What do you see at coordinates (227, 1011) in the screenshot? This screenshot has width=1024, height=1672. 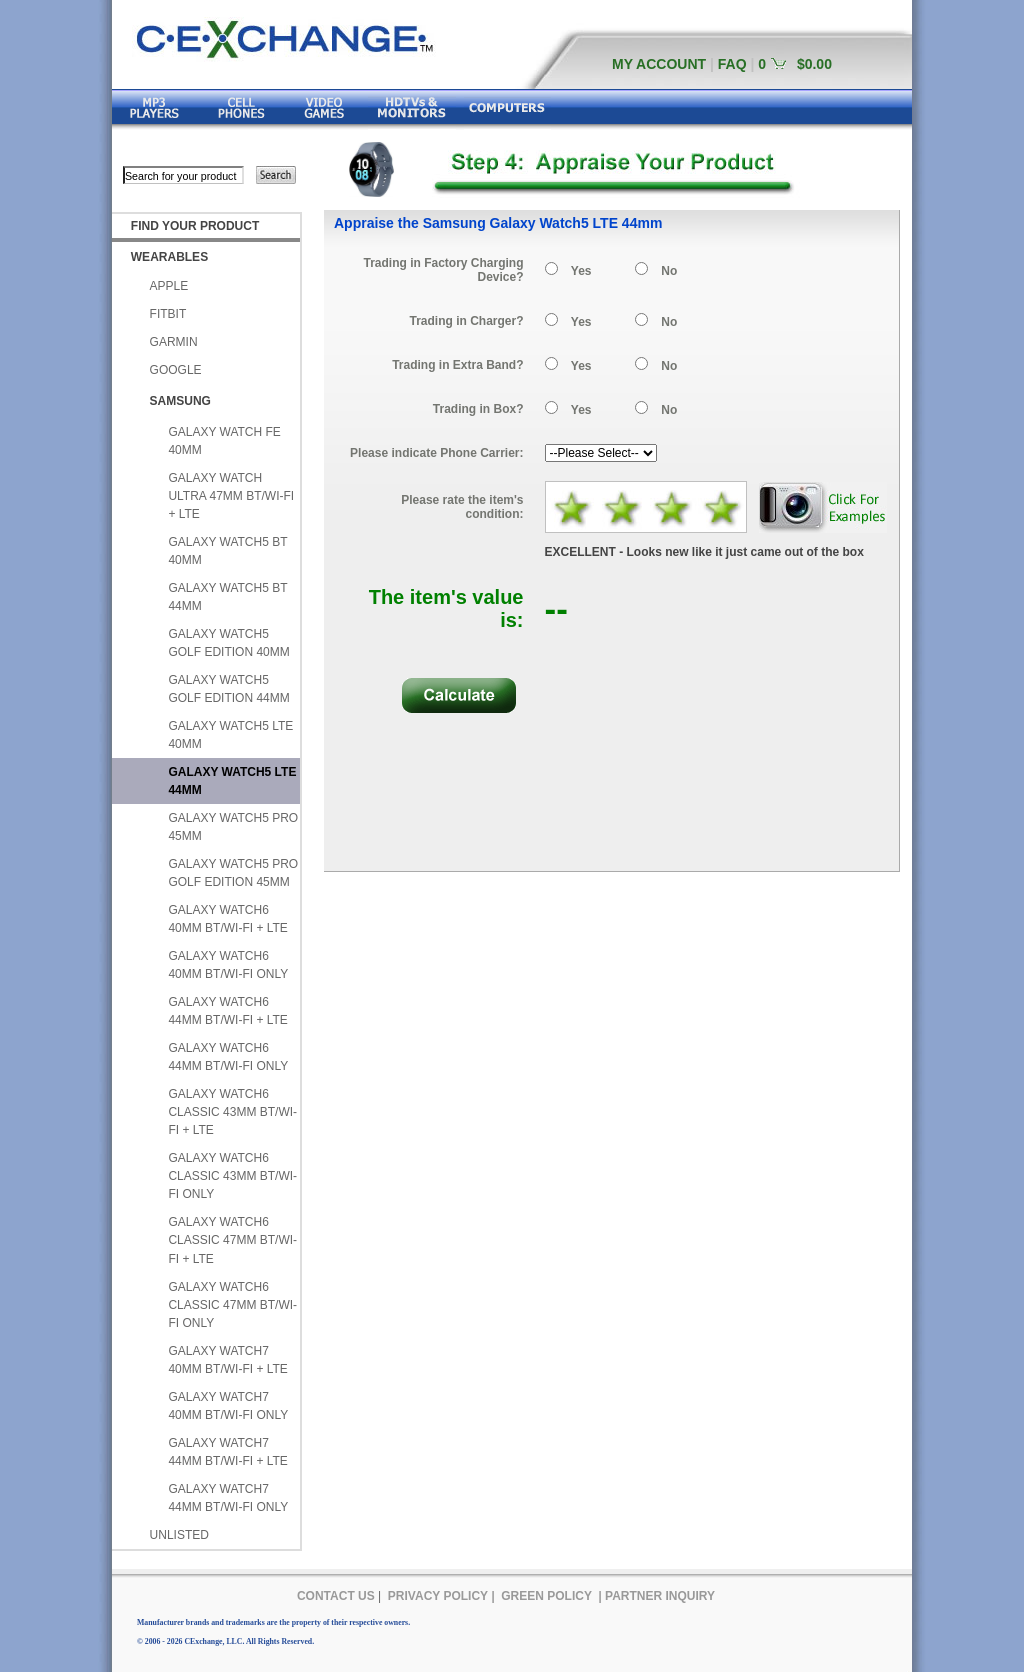 I see `GALAXY WATCH6 44MM BT/WI-FI + LTE` at bounding box center [227, 1011].